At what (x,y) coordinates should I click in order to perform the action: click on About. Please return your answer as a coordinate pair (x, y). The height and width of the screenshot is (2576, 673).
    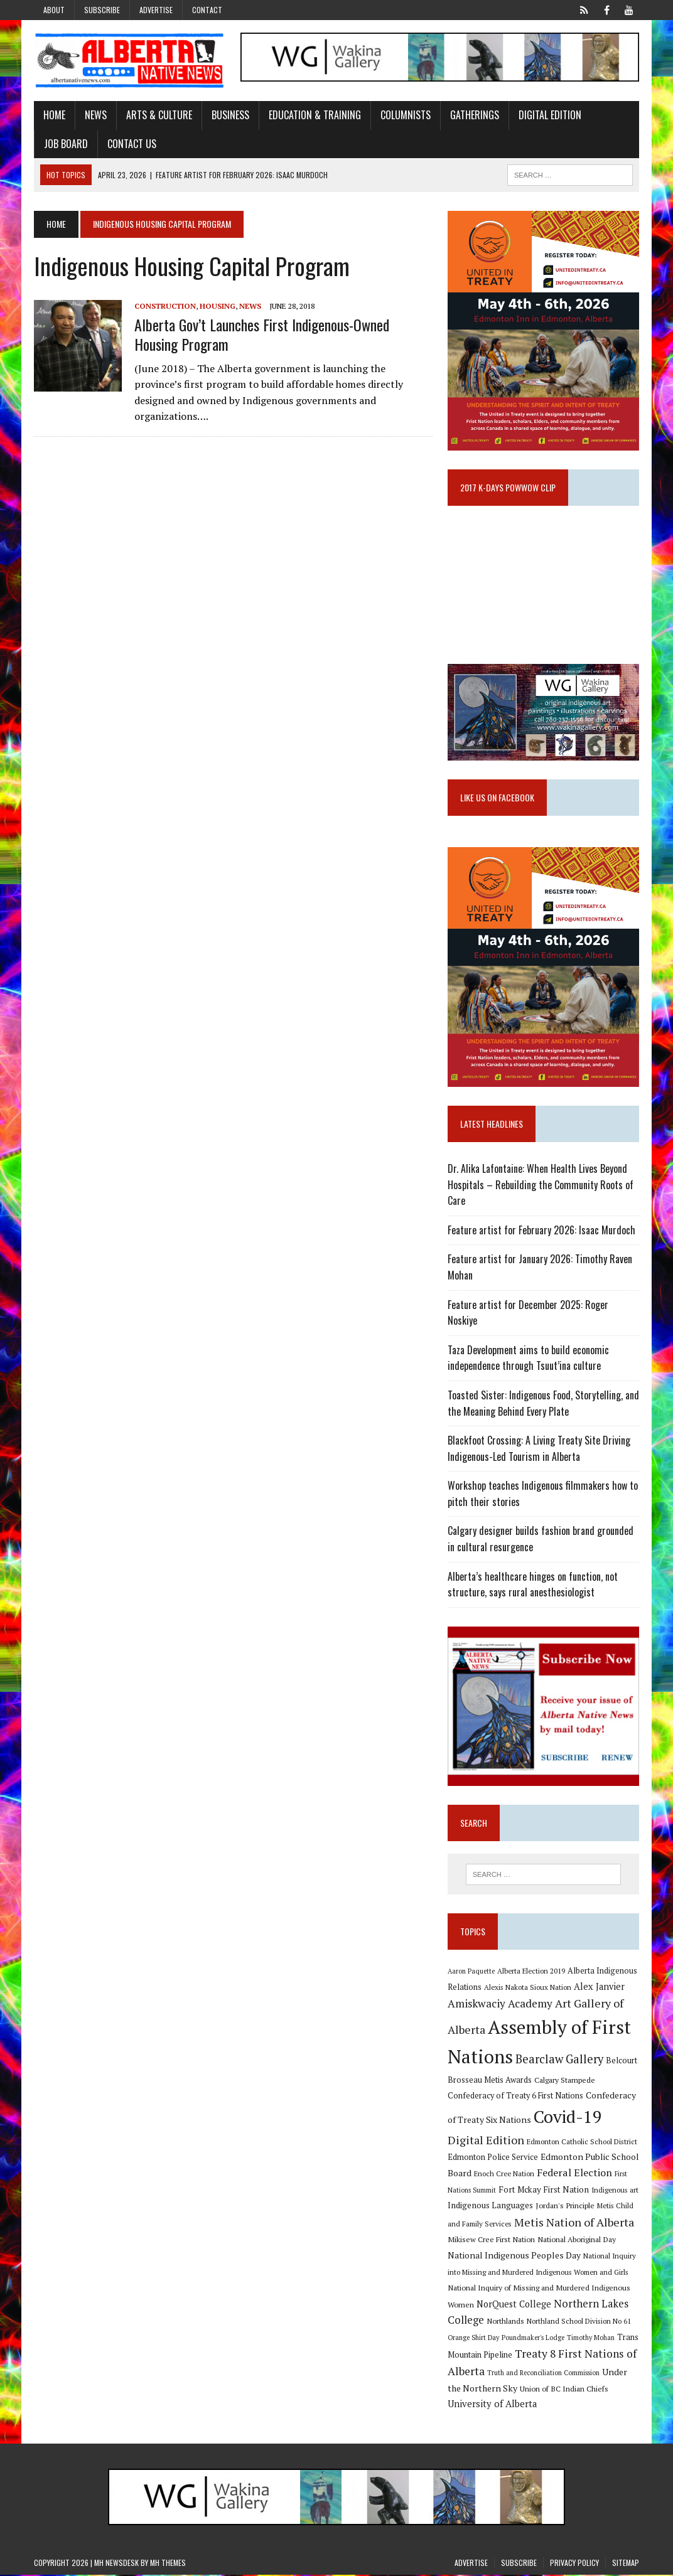
    Looking at the image, I should click on (54, 9).